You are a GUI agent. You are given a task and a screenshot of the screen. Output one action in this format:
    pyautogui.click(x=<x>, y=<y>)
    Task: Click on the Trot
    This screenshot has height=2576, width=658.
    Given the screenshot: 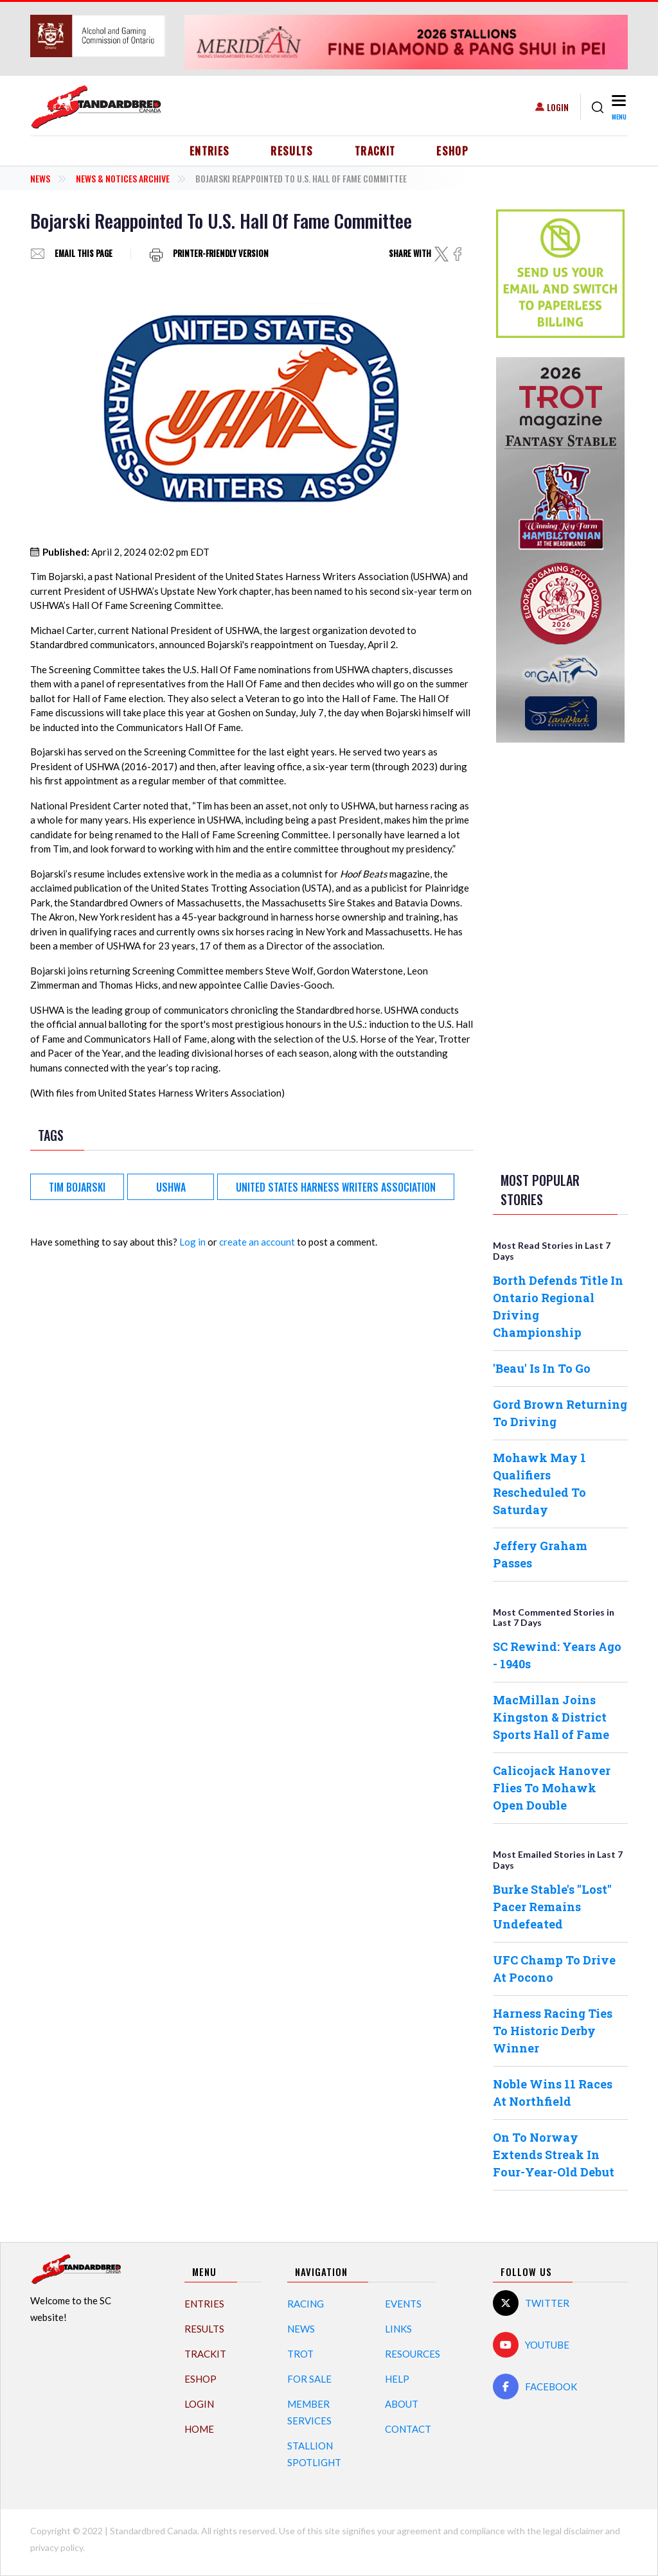 What is the action you would take?
    pyautogui.click(x=300, y=2354)
    